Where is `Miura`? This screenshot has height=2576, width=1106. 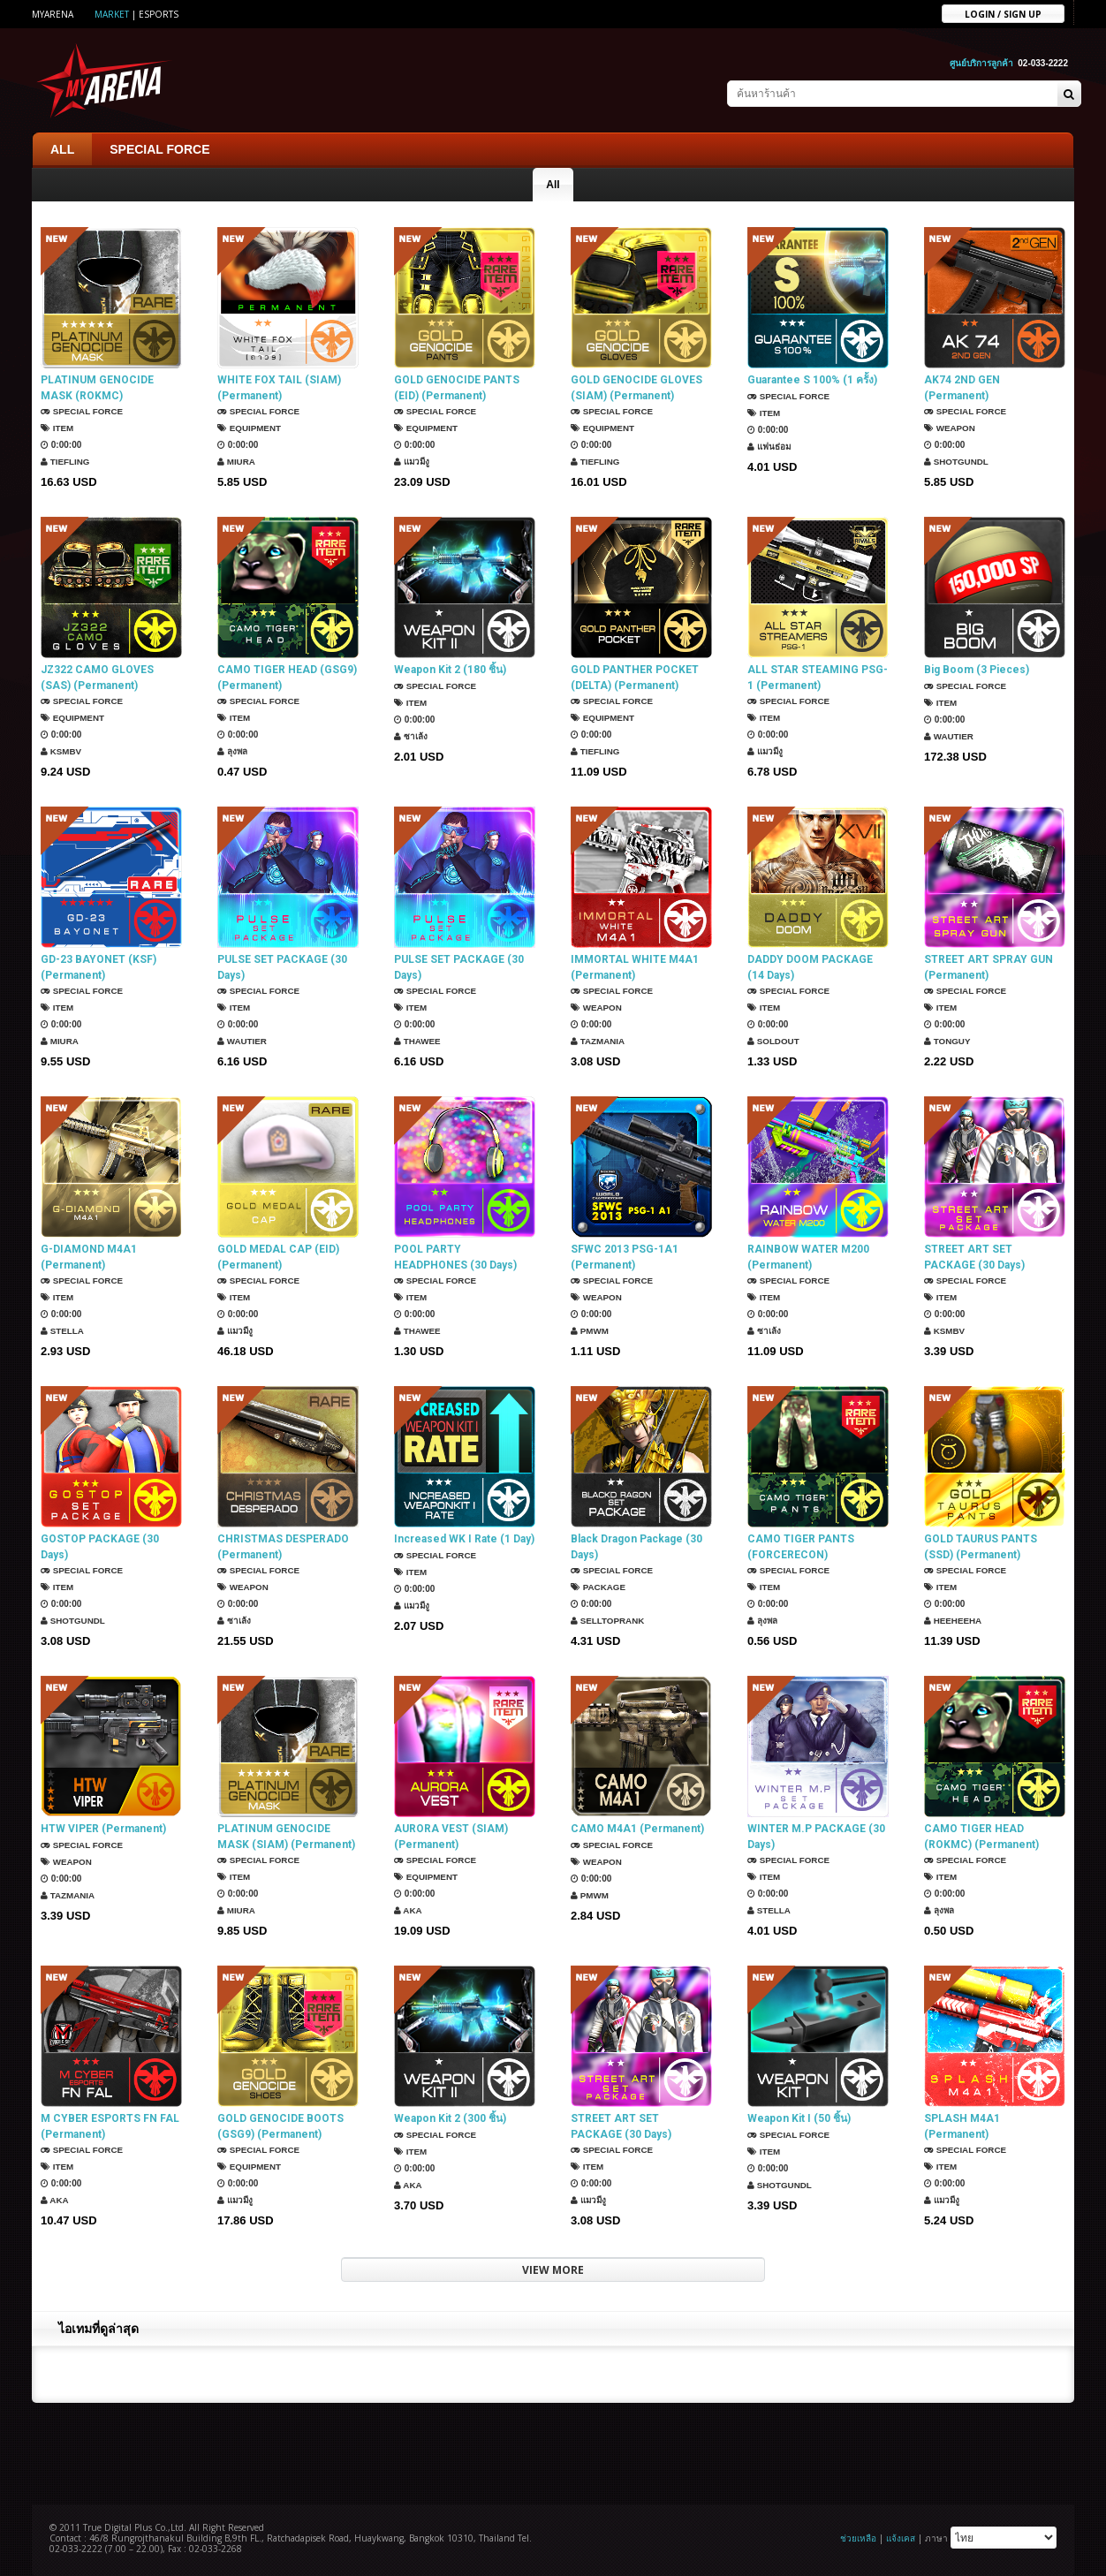 Miura is located at coordinates (236, 461).